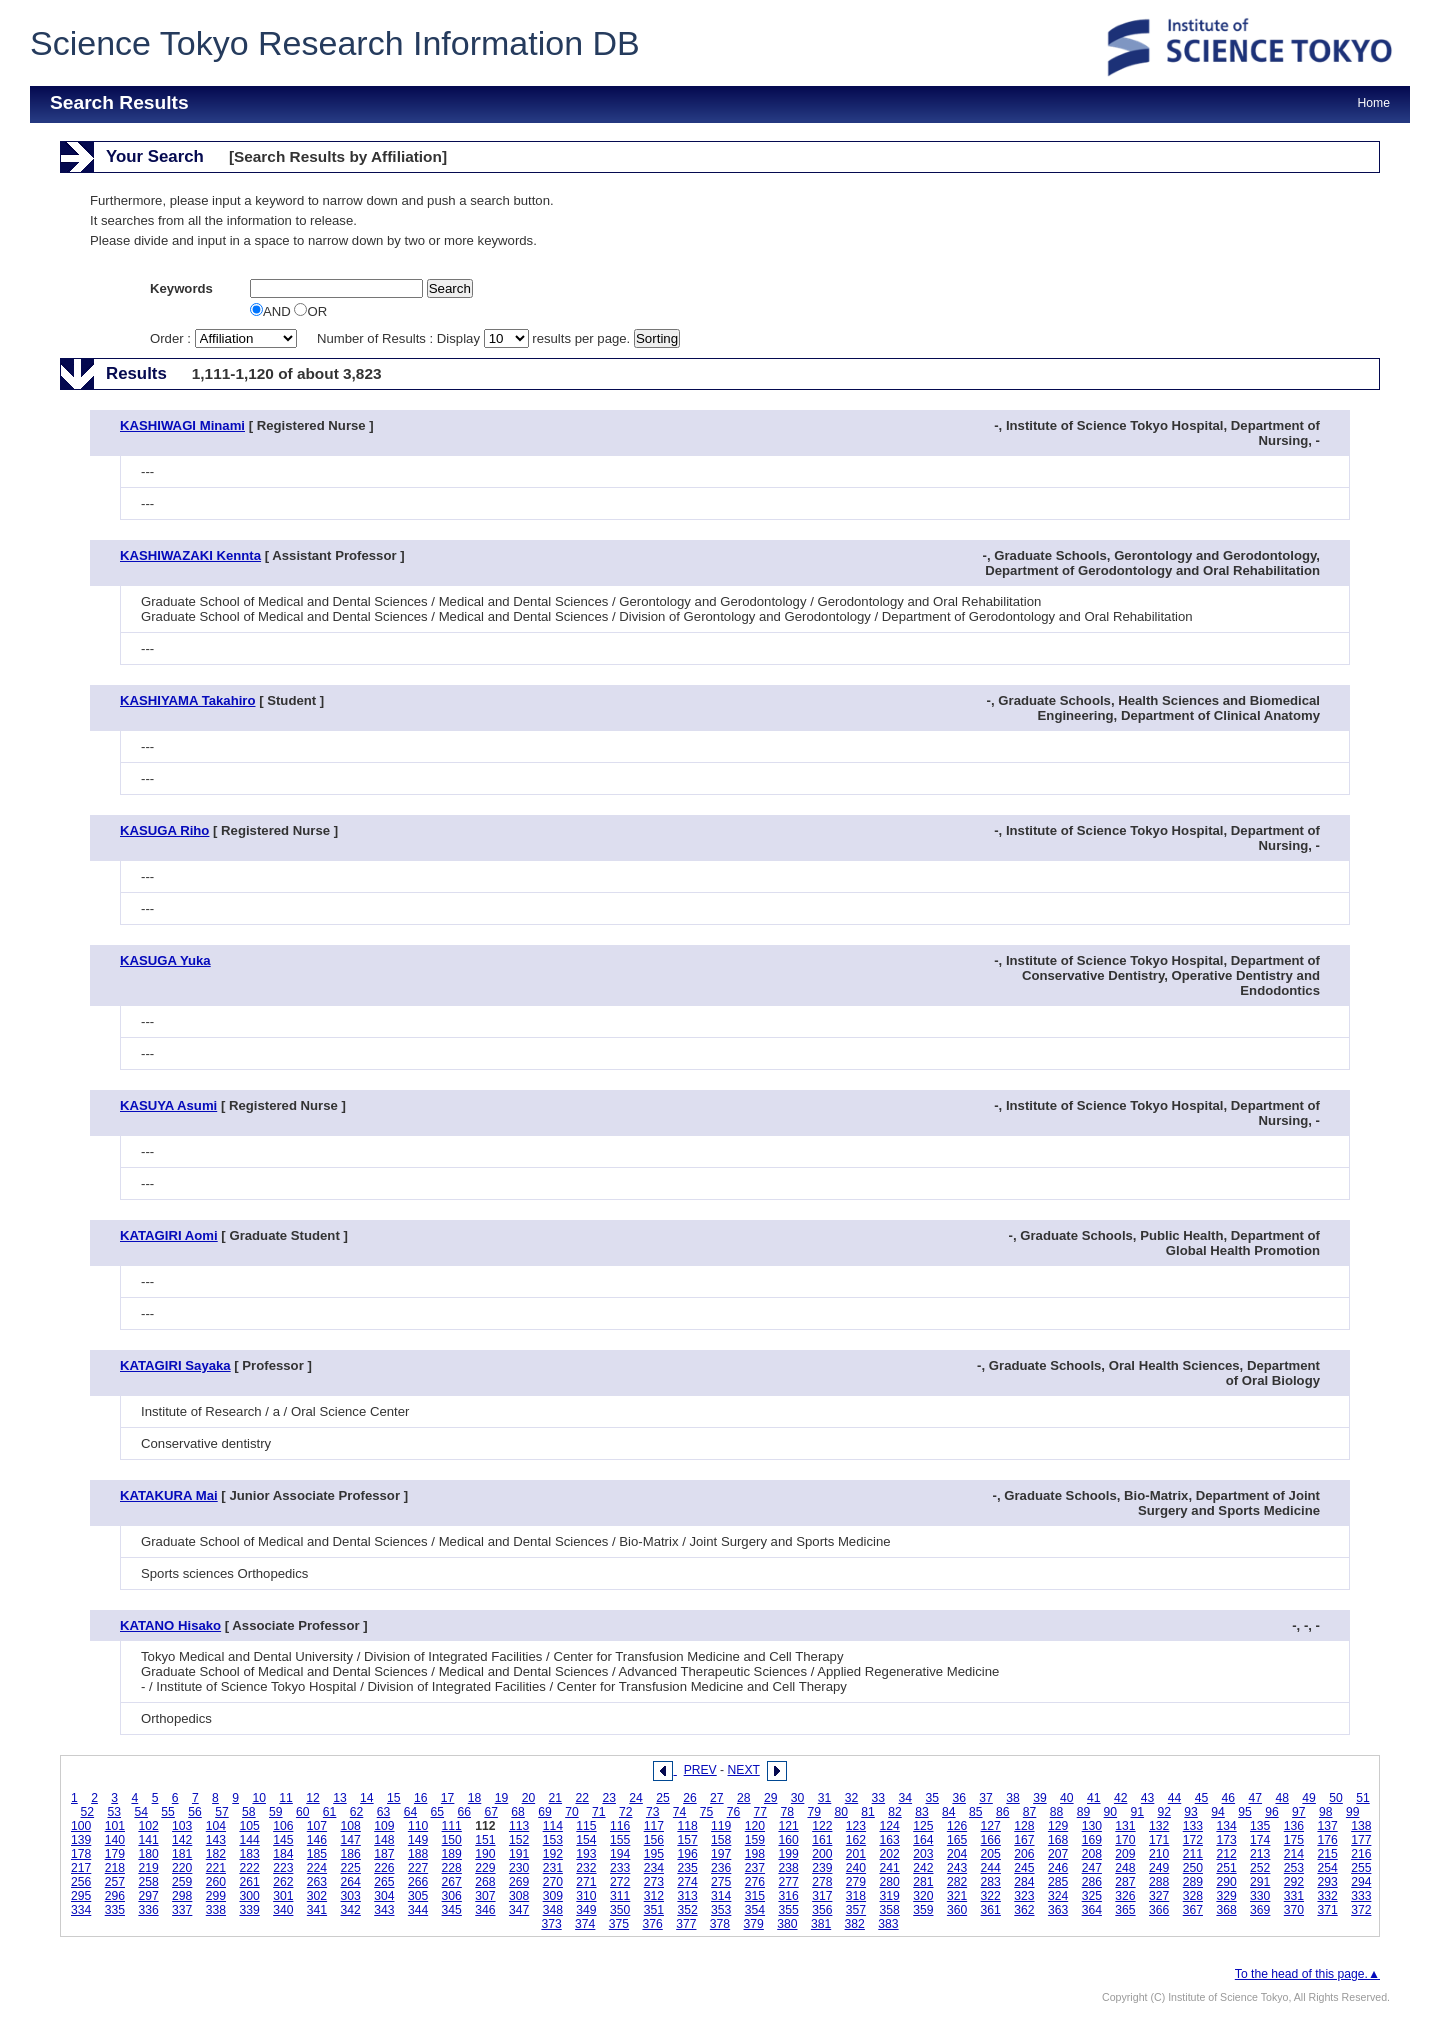 The width and height of the screenshot is (1440, 2023). What do you see at coordinates (357, 1812) in the screenshot?
I see `62` at bounding box center [357, 1812].